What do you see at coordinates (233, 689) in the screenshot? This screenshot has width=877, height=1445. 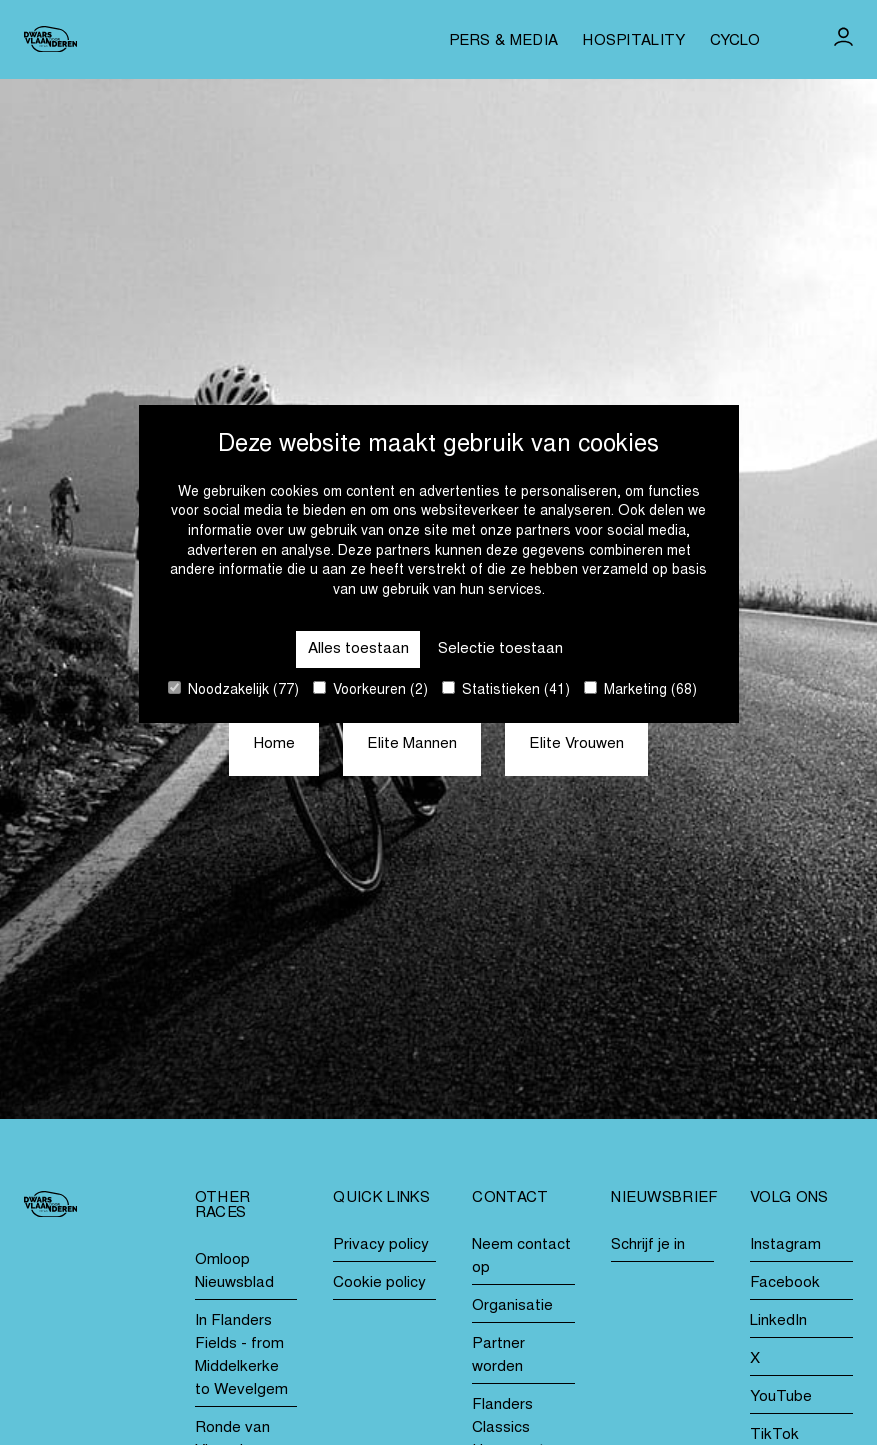 I see `Noodzakelijk (77)` at bounding box center [233, 689].